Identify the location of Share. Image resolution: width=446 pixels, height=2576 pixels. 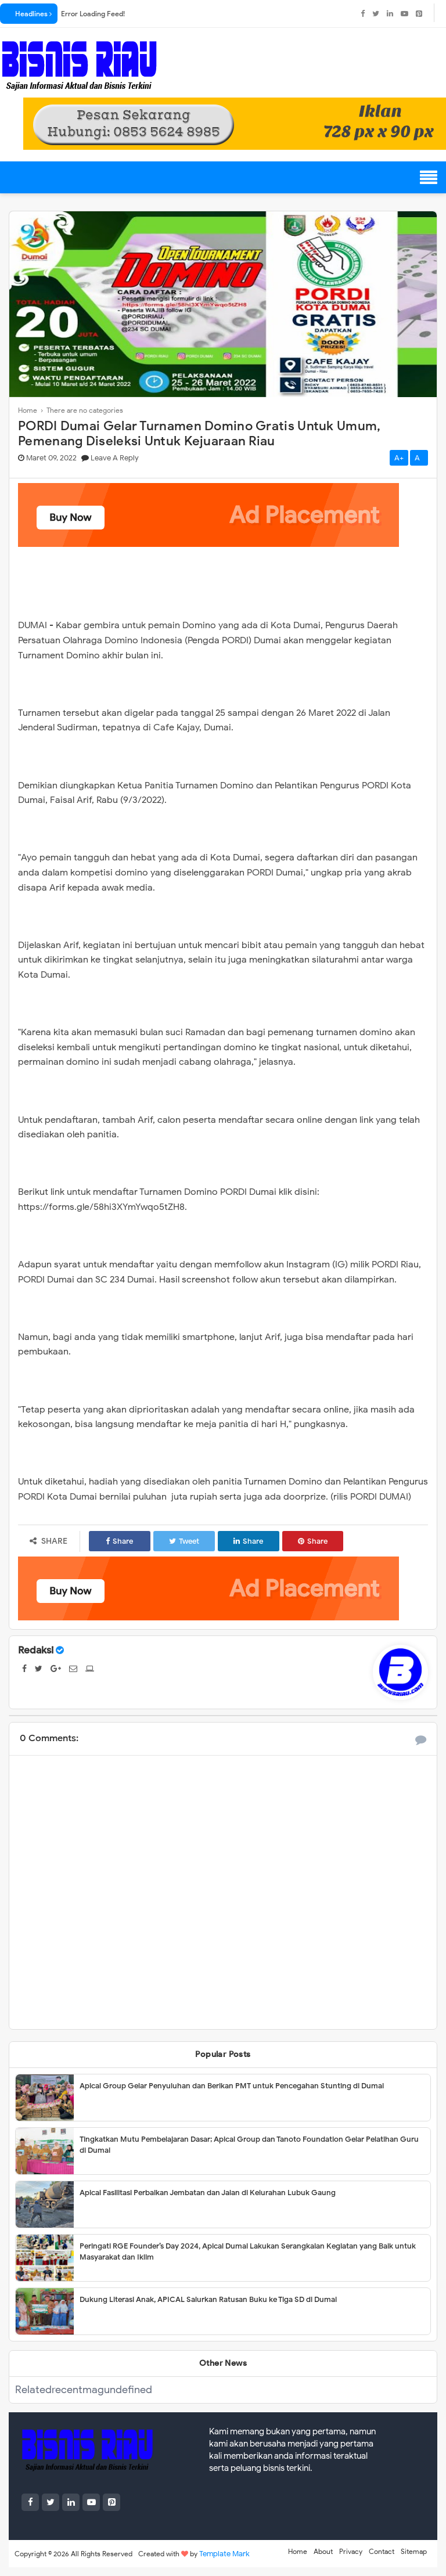
(119, 1541).